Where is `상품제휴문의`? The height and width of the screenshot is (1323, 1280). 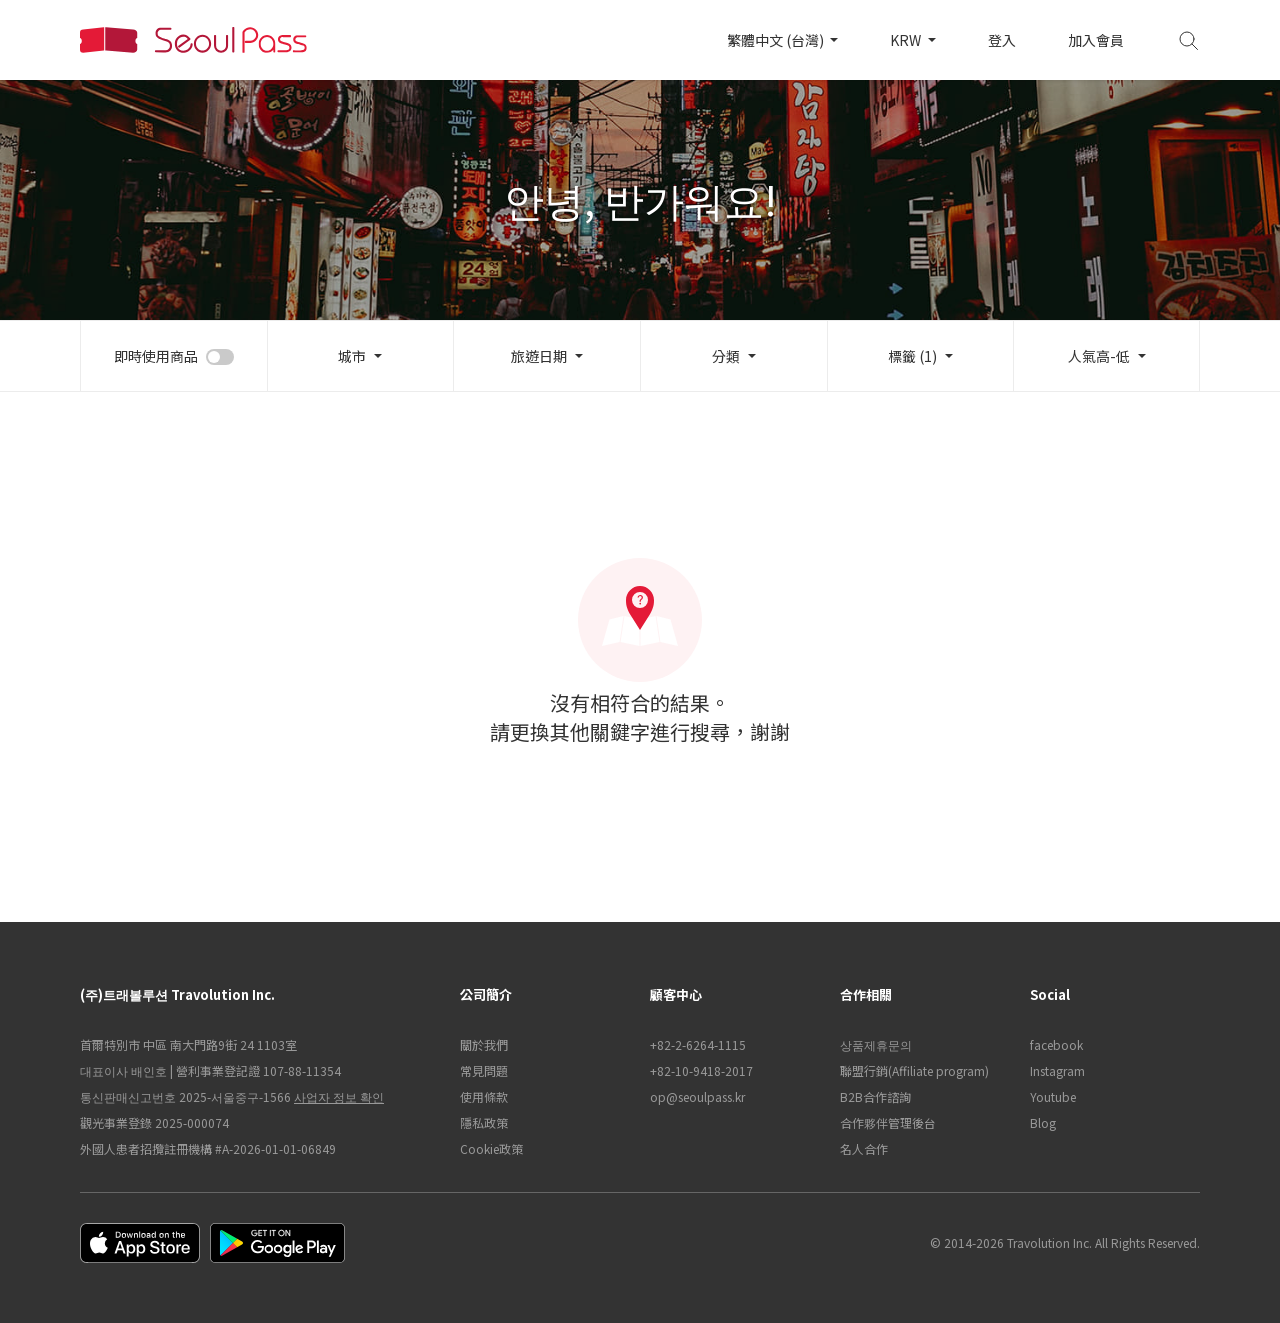 상품제휴문의 is located at coordinates (876, 1044).